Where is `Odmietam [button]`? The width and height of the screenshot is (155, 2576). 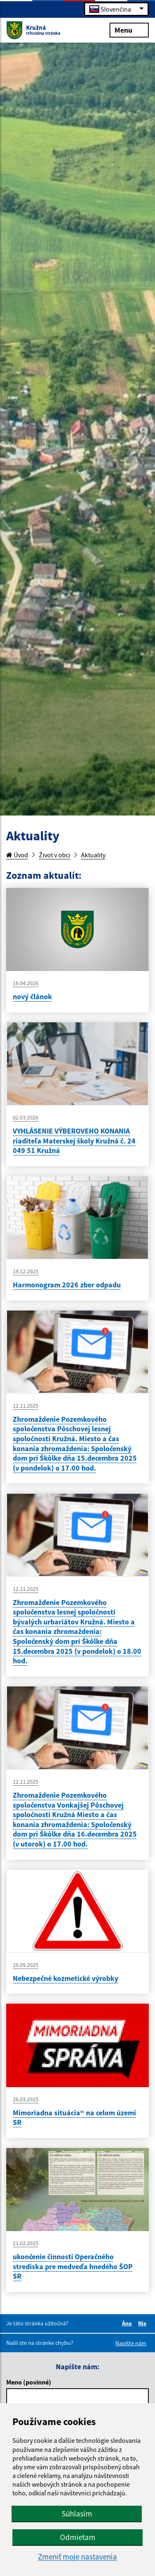 Odmietam [button] is located at coordinates (77, 2537).